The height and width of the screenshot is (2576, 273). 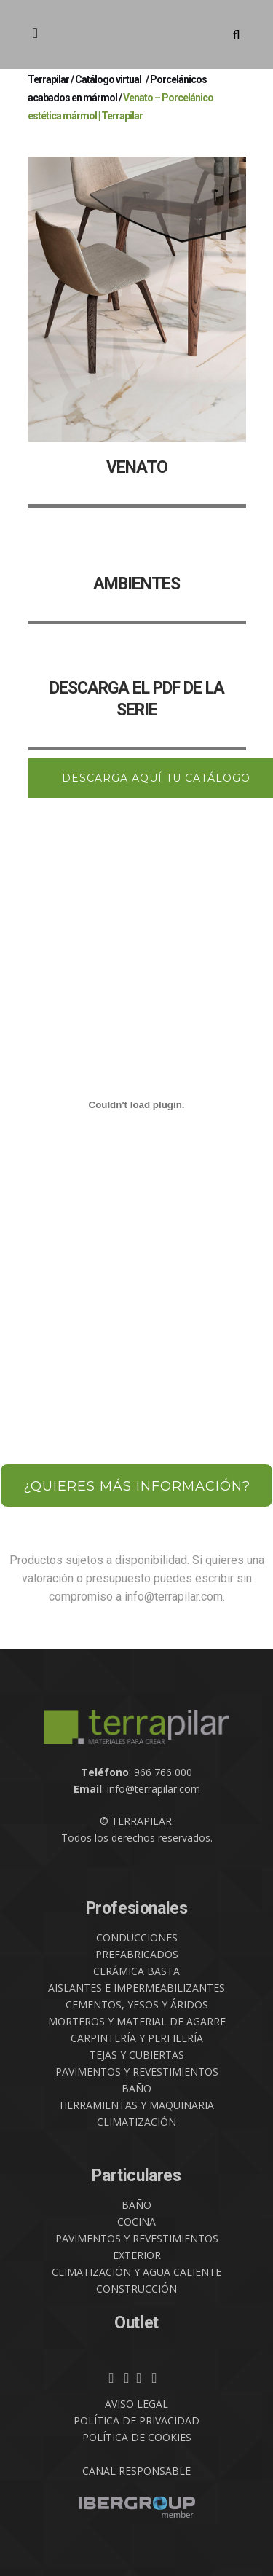 I want to click on BAÑO, so click(x=136, y=2088).